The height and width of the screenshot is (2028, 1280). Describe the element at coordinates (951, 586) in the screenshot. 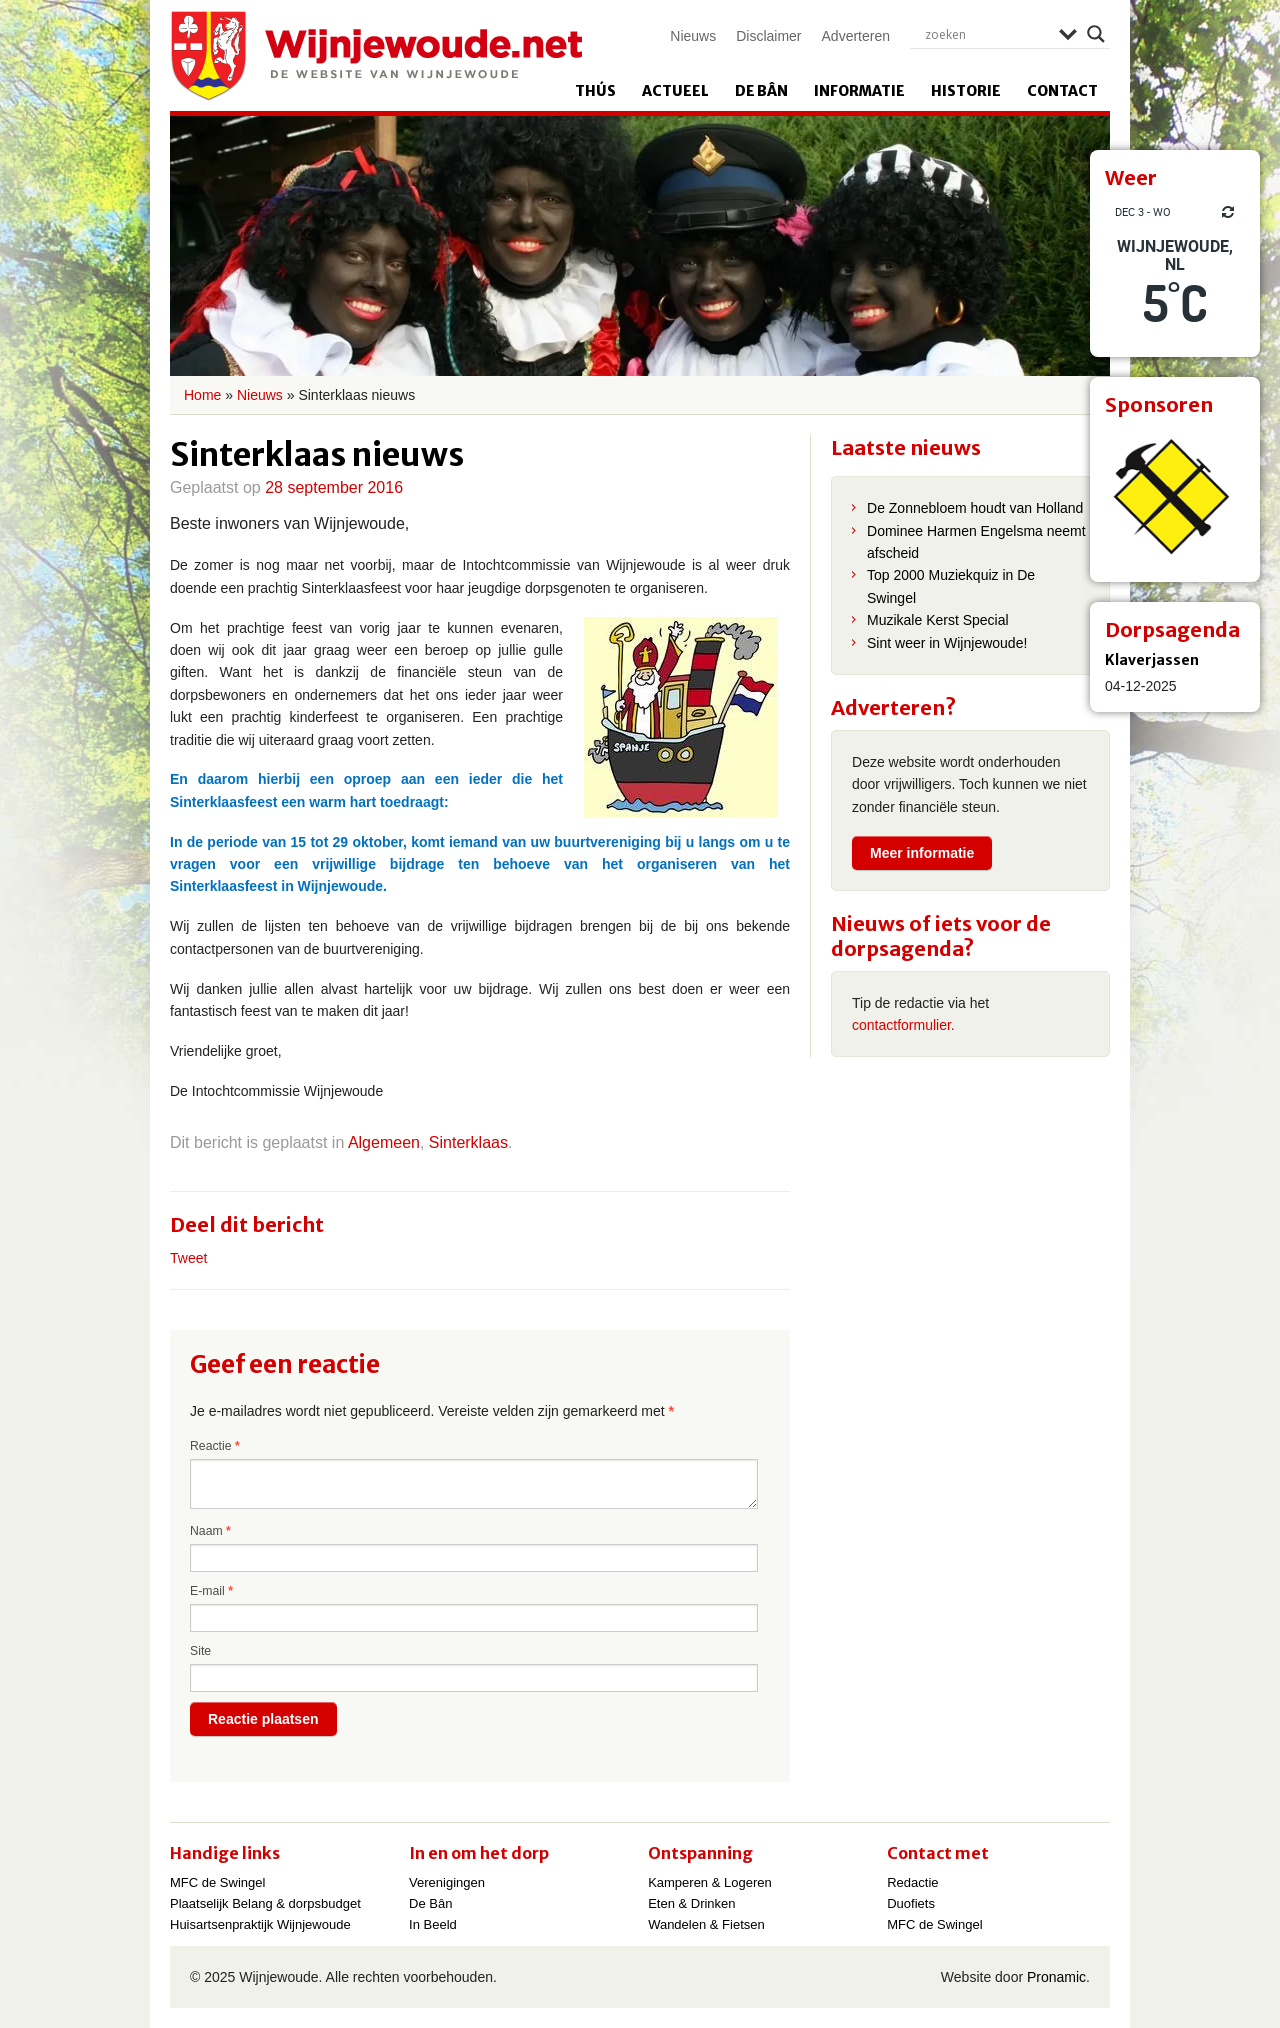

I see `Top 2000 Muziekquiz in De Swingel` at that location.